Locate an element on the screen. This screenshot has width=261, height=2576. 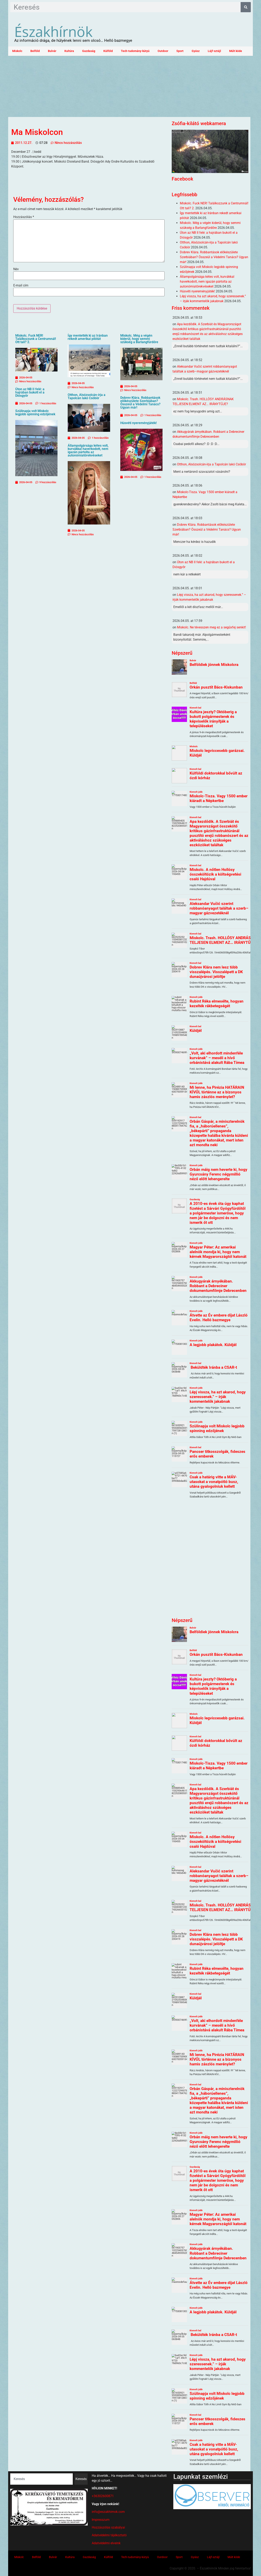
Impresszum is located at coordinates (100, 2520).